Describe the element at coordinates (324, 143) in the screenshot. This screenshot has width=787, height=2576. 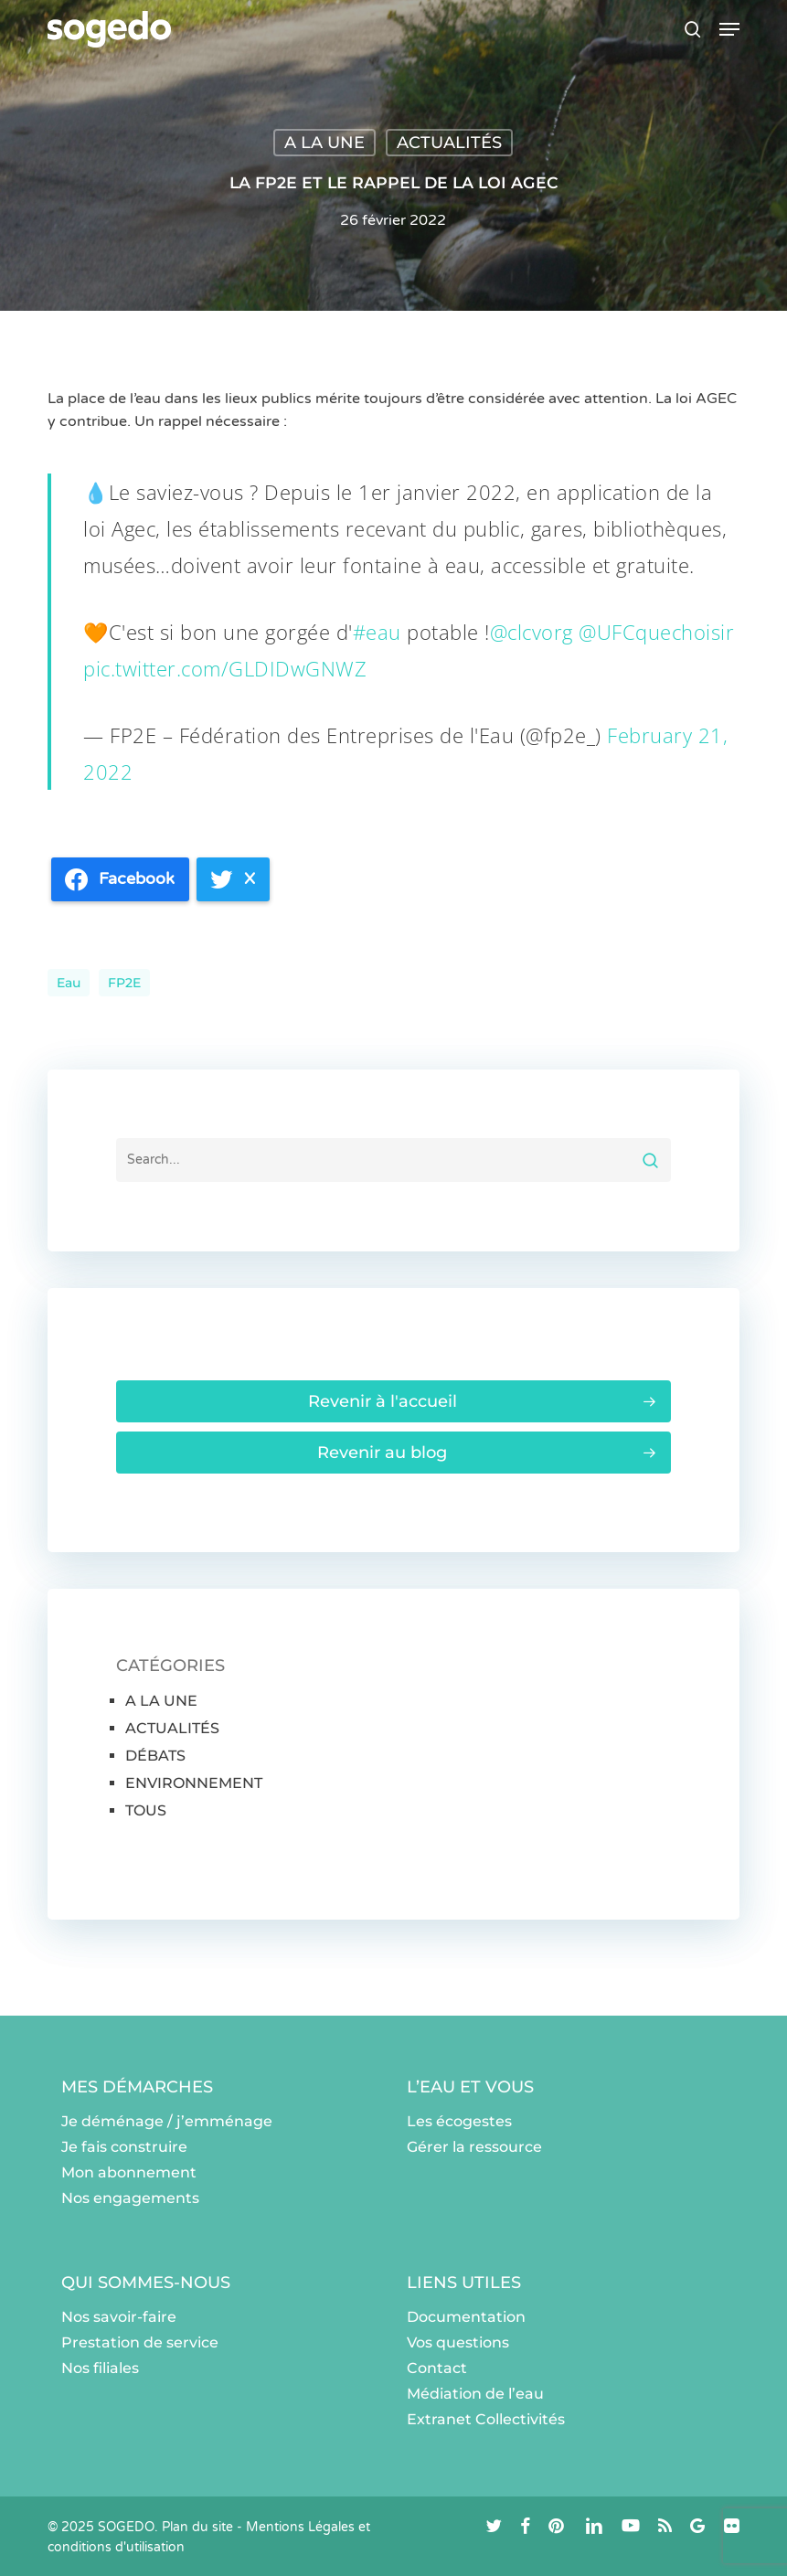
I see `A LA UNE` at that location.